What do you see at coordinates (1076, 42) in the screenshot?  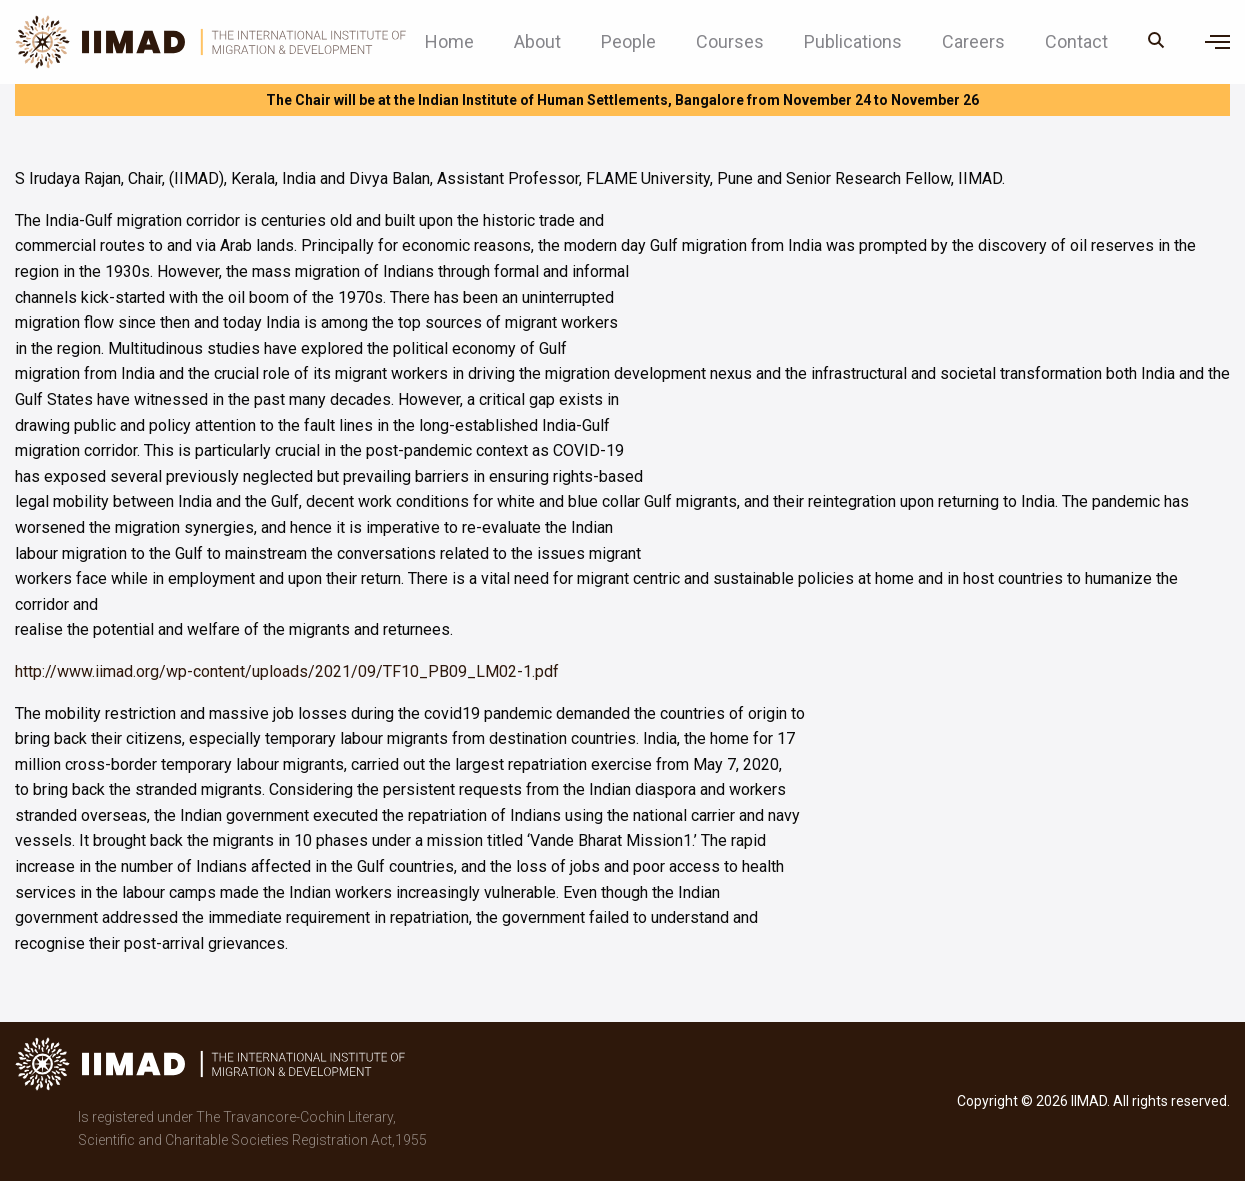 I see `Contact` at bounding box center [1076, 42].